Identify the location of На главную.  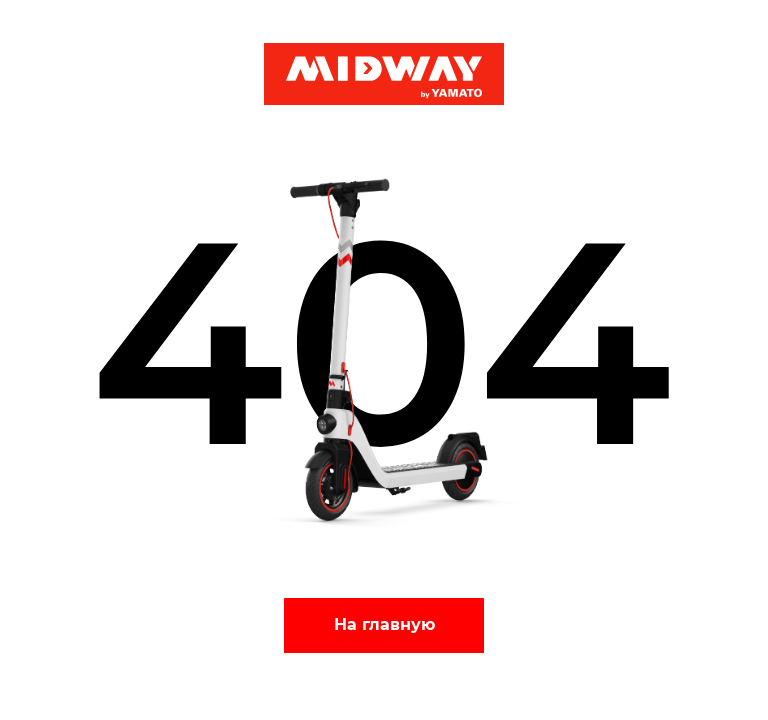
(384, 624).